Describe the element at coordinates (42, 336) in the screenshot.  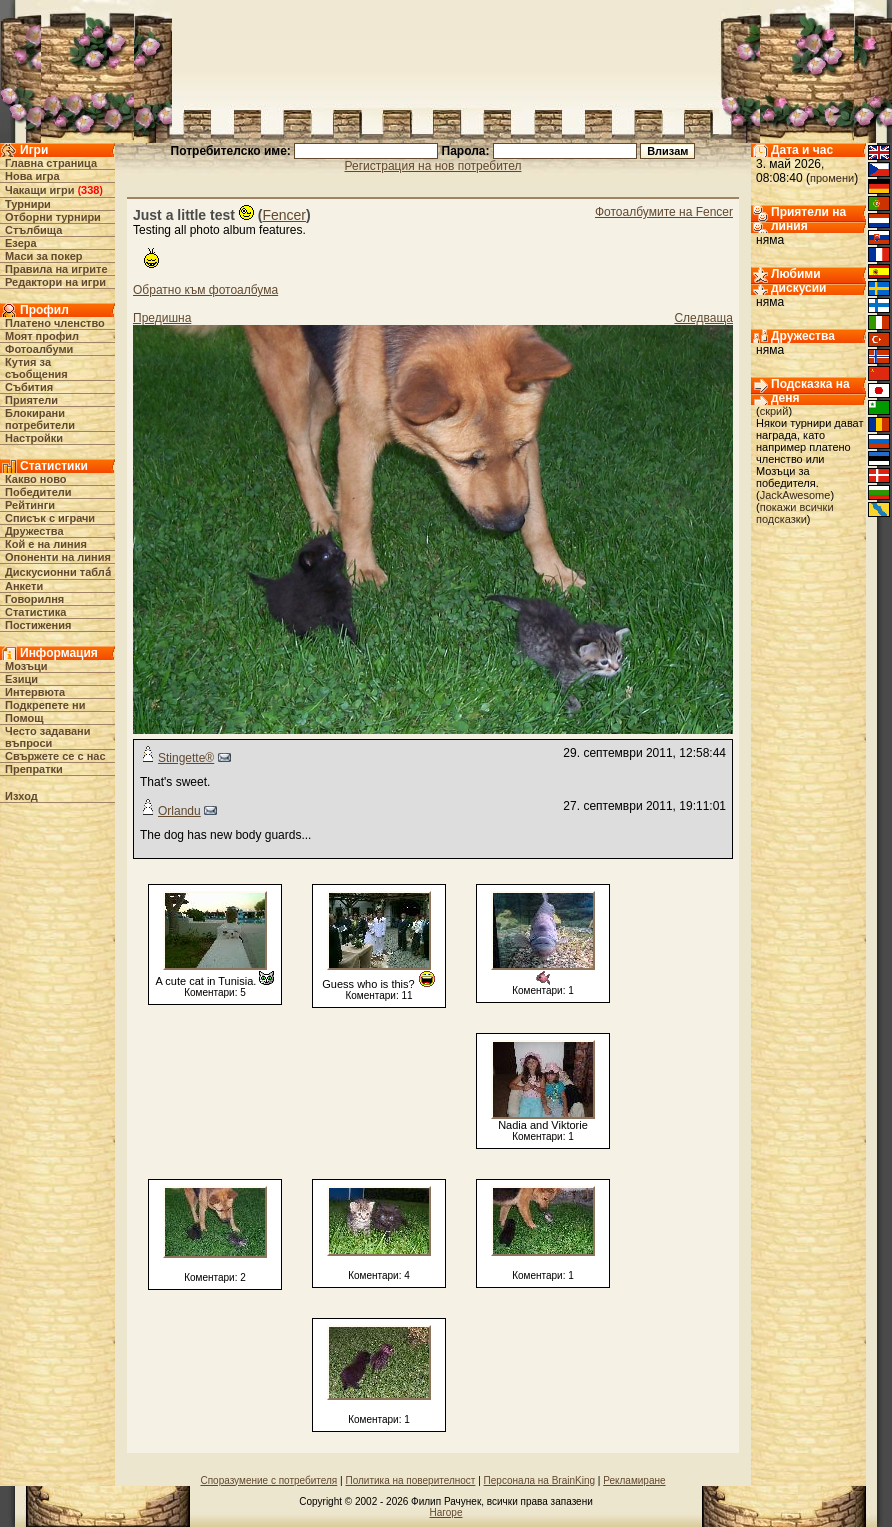
I see `Моят профил` at that location.